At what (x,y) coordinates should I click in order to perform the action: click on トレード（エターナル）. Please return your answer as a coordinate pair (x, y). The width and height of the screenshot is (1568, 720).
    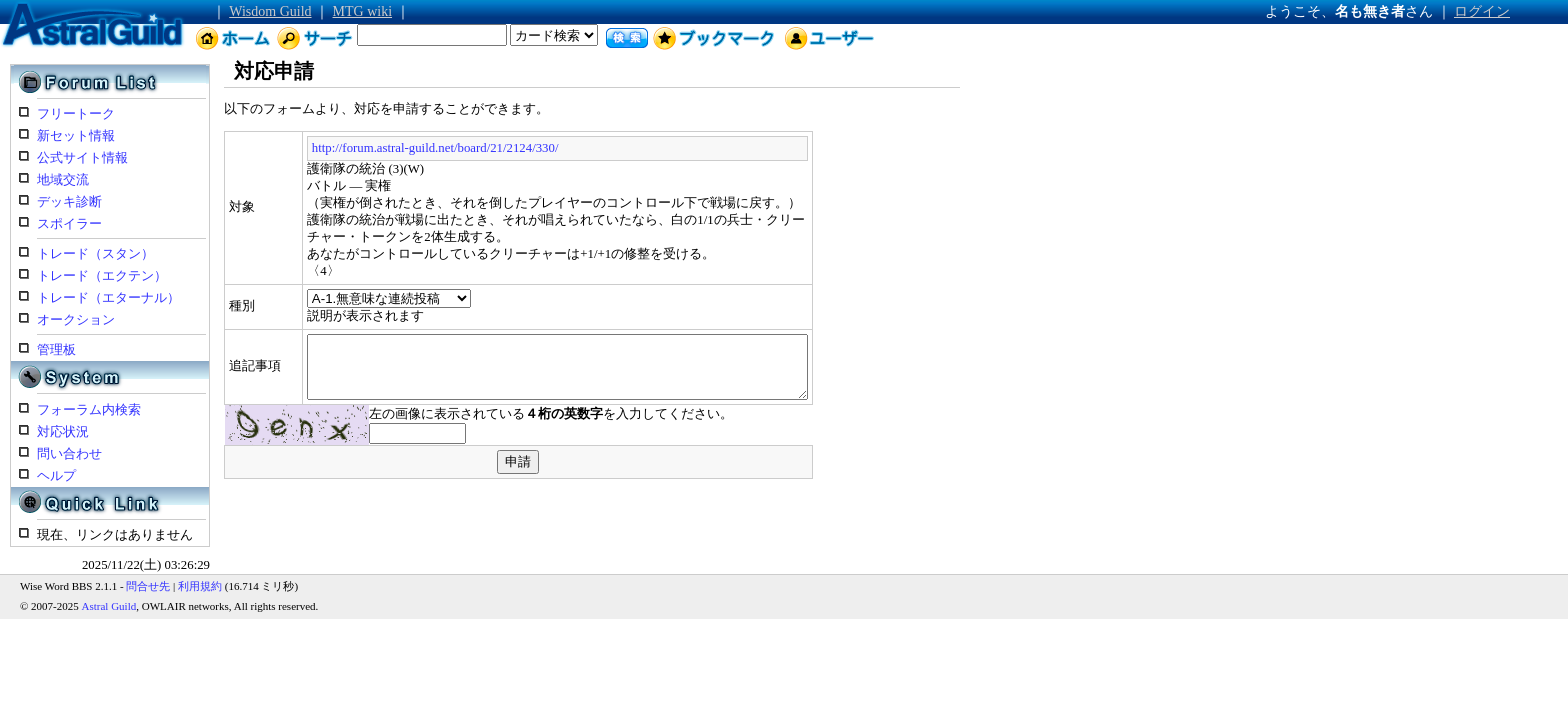
    Looking at the image, I should click on (108, 298).